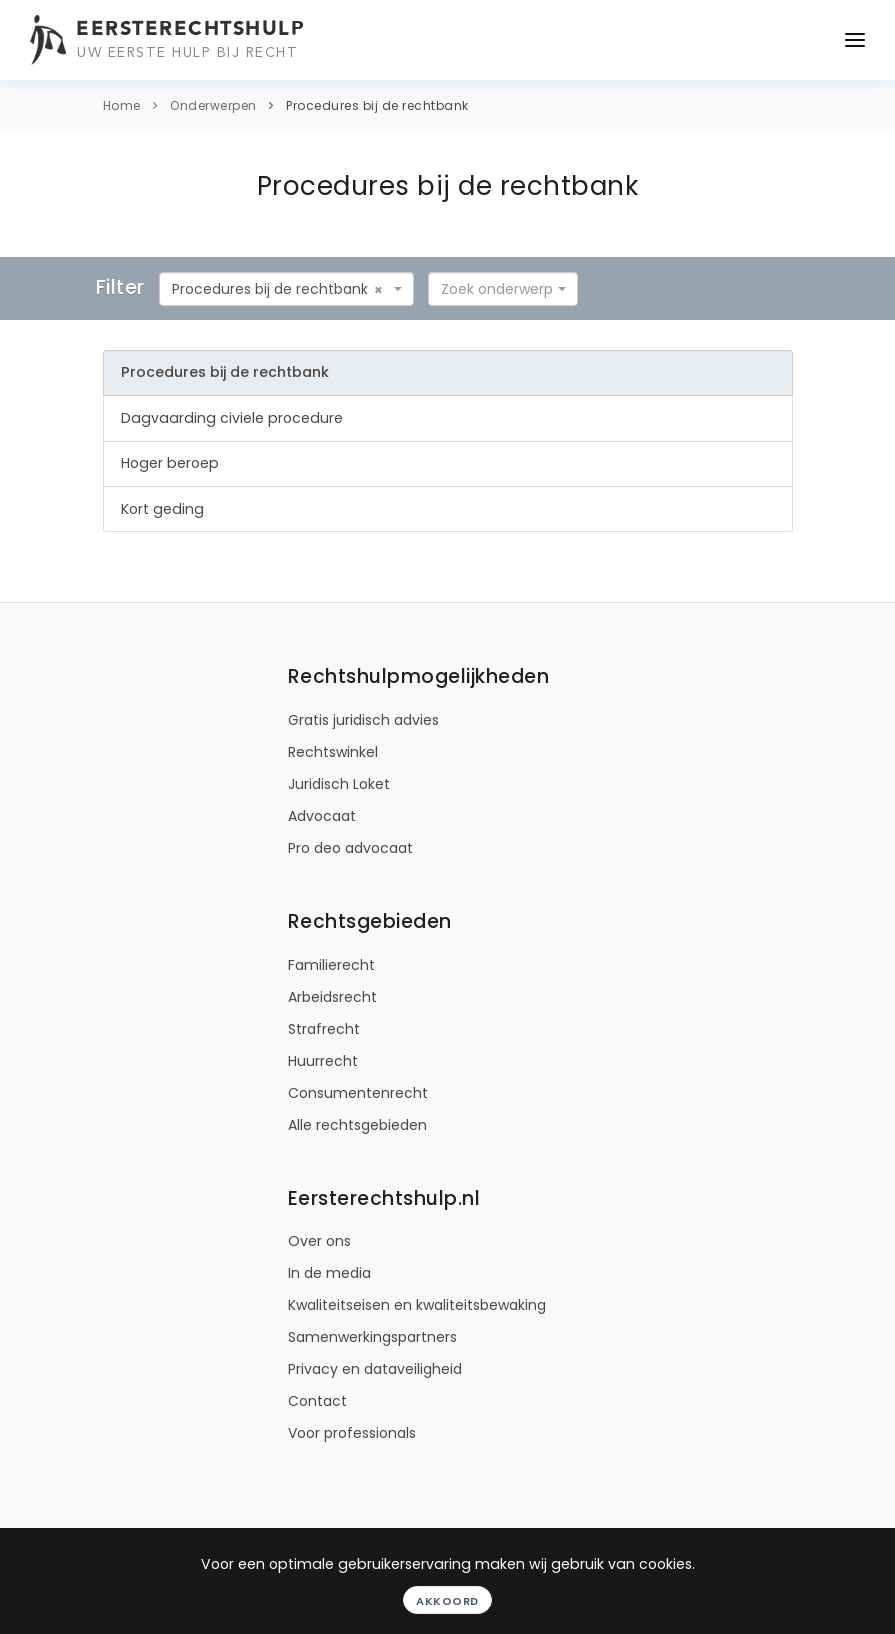 This screenshot has width=895, height=1634. Describe the element at coordinates (286, 289) in the screenshot. I see `[combobox]` at that location.